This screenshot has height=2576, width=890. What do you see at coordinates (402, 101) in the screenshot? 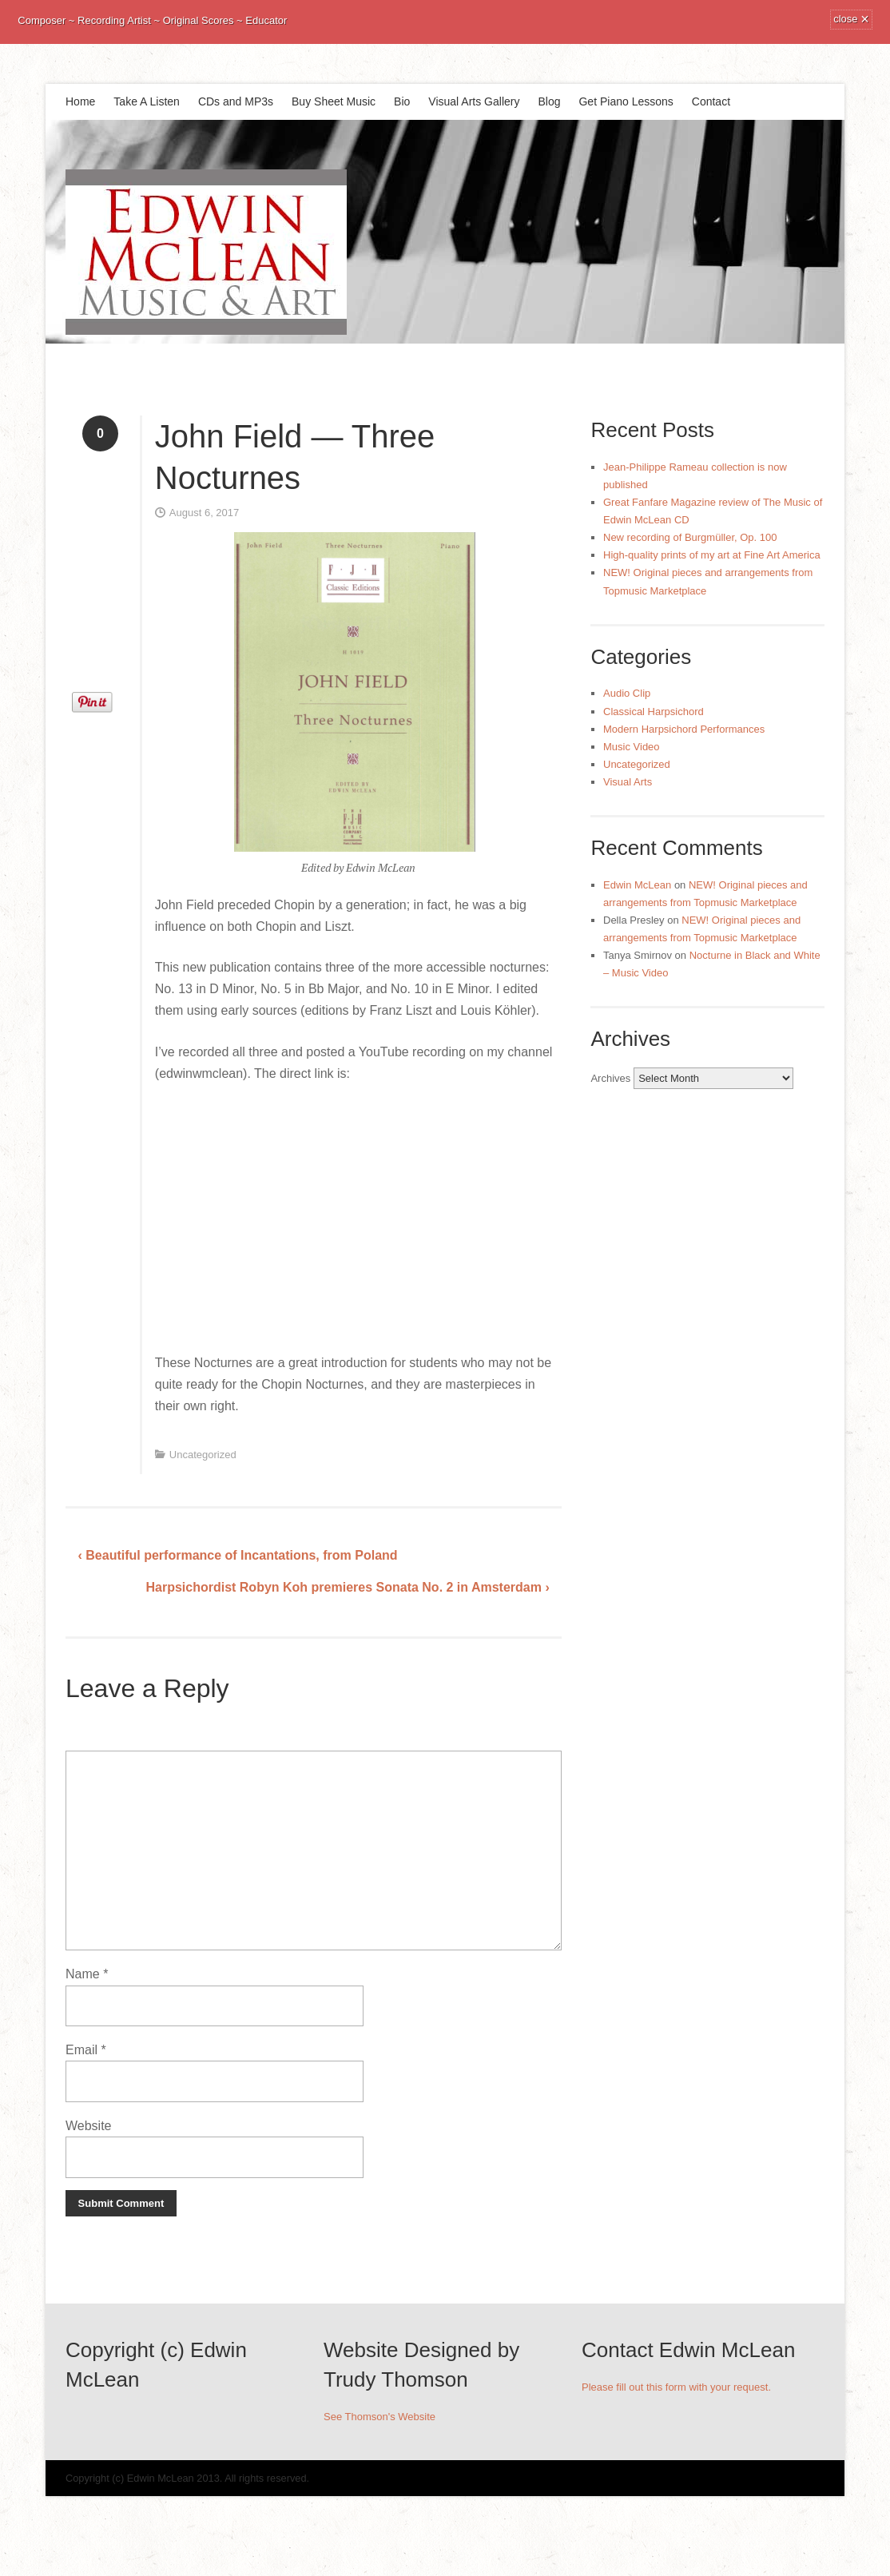
I see `Bio` at bounding box center [402, 101].